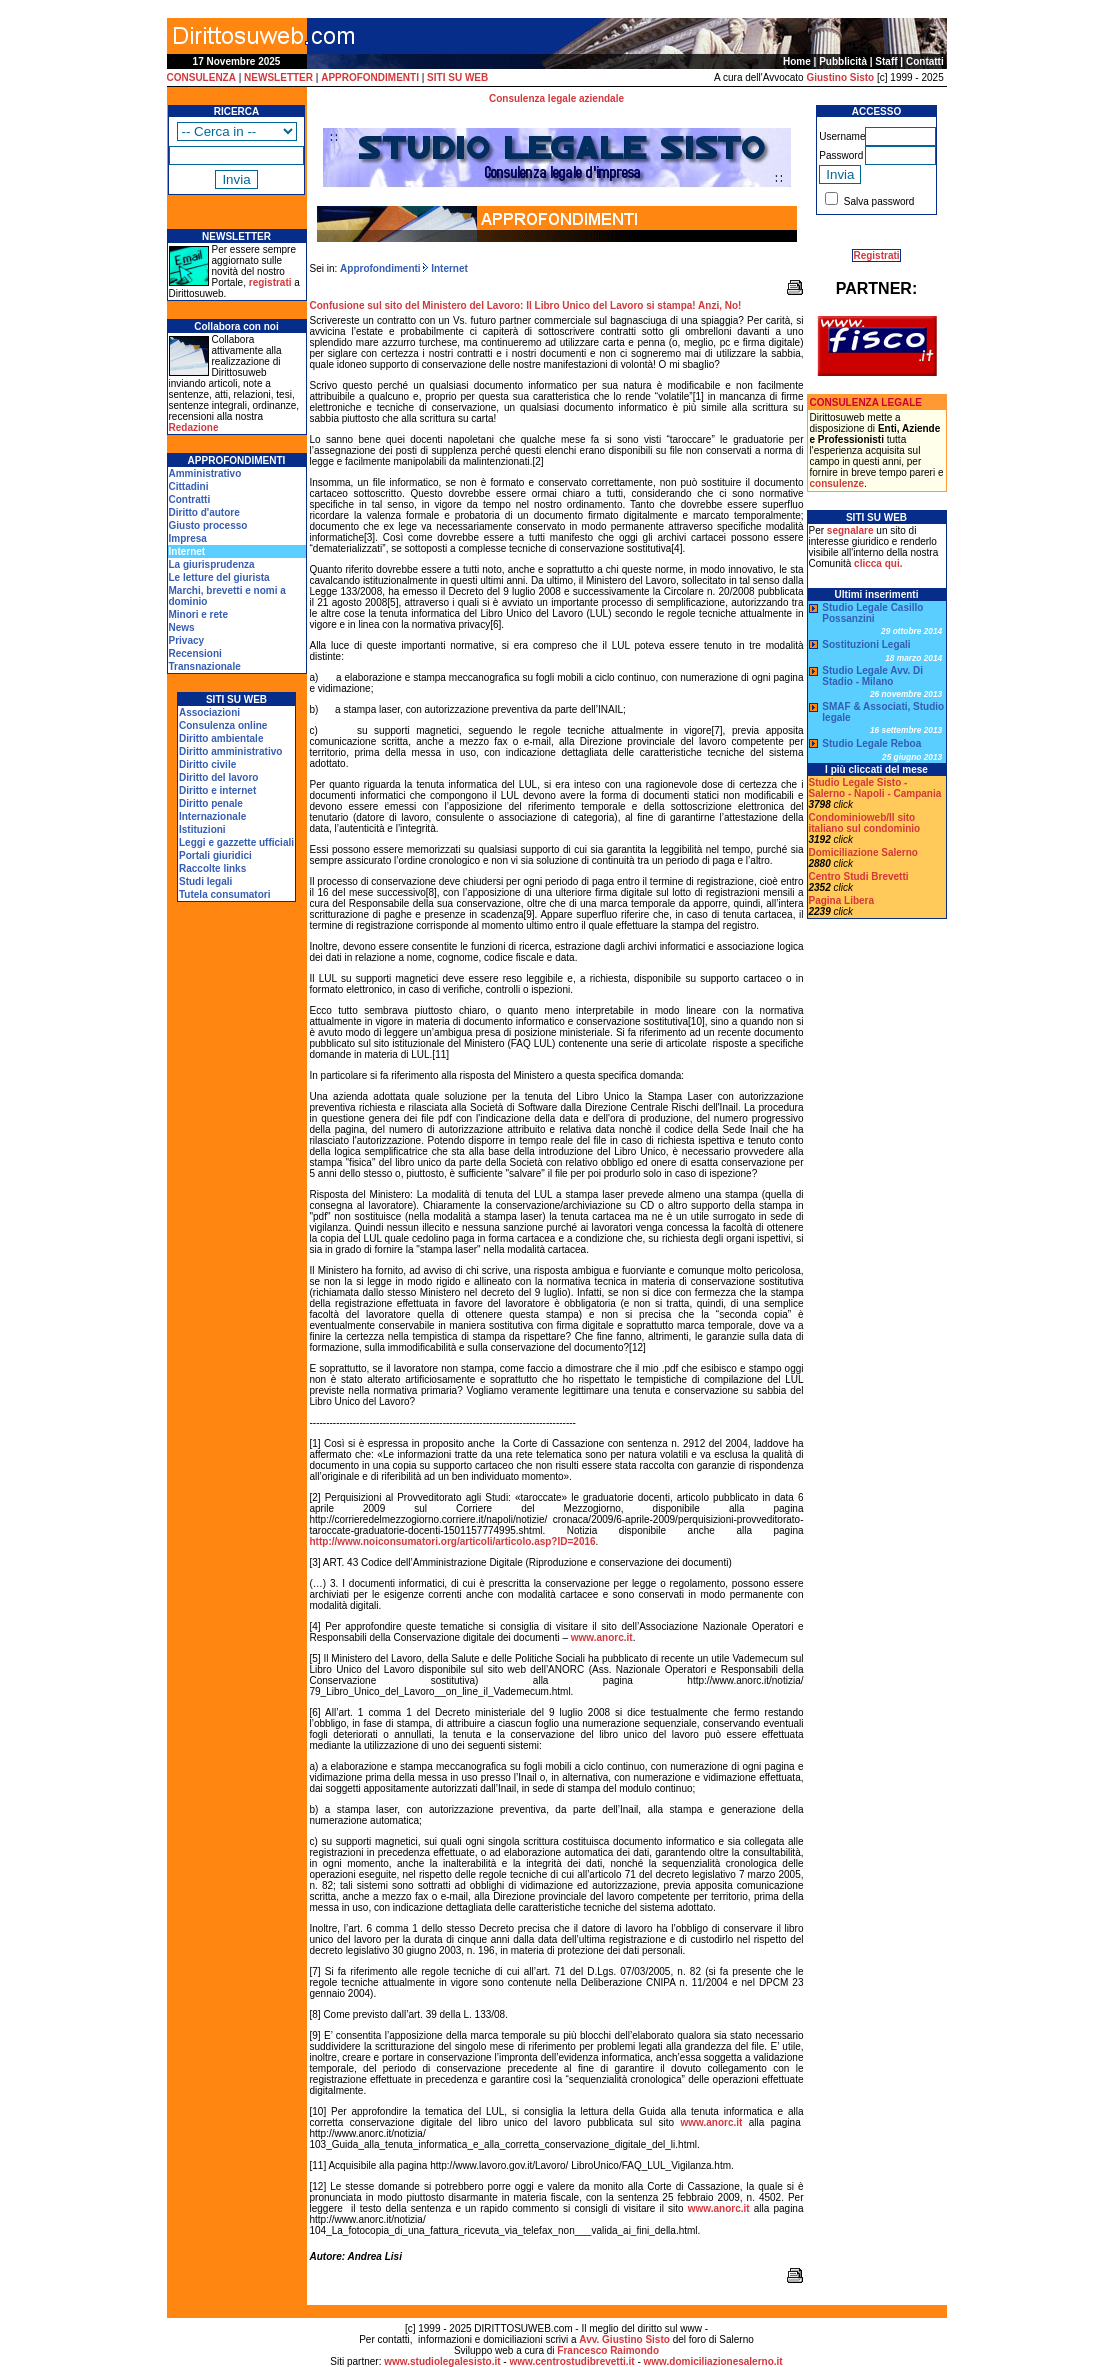 The image size is (1113, 2367). I want to click on Transnazionale, so click(205, 666).